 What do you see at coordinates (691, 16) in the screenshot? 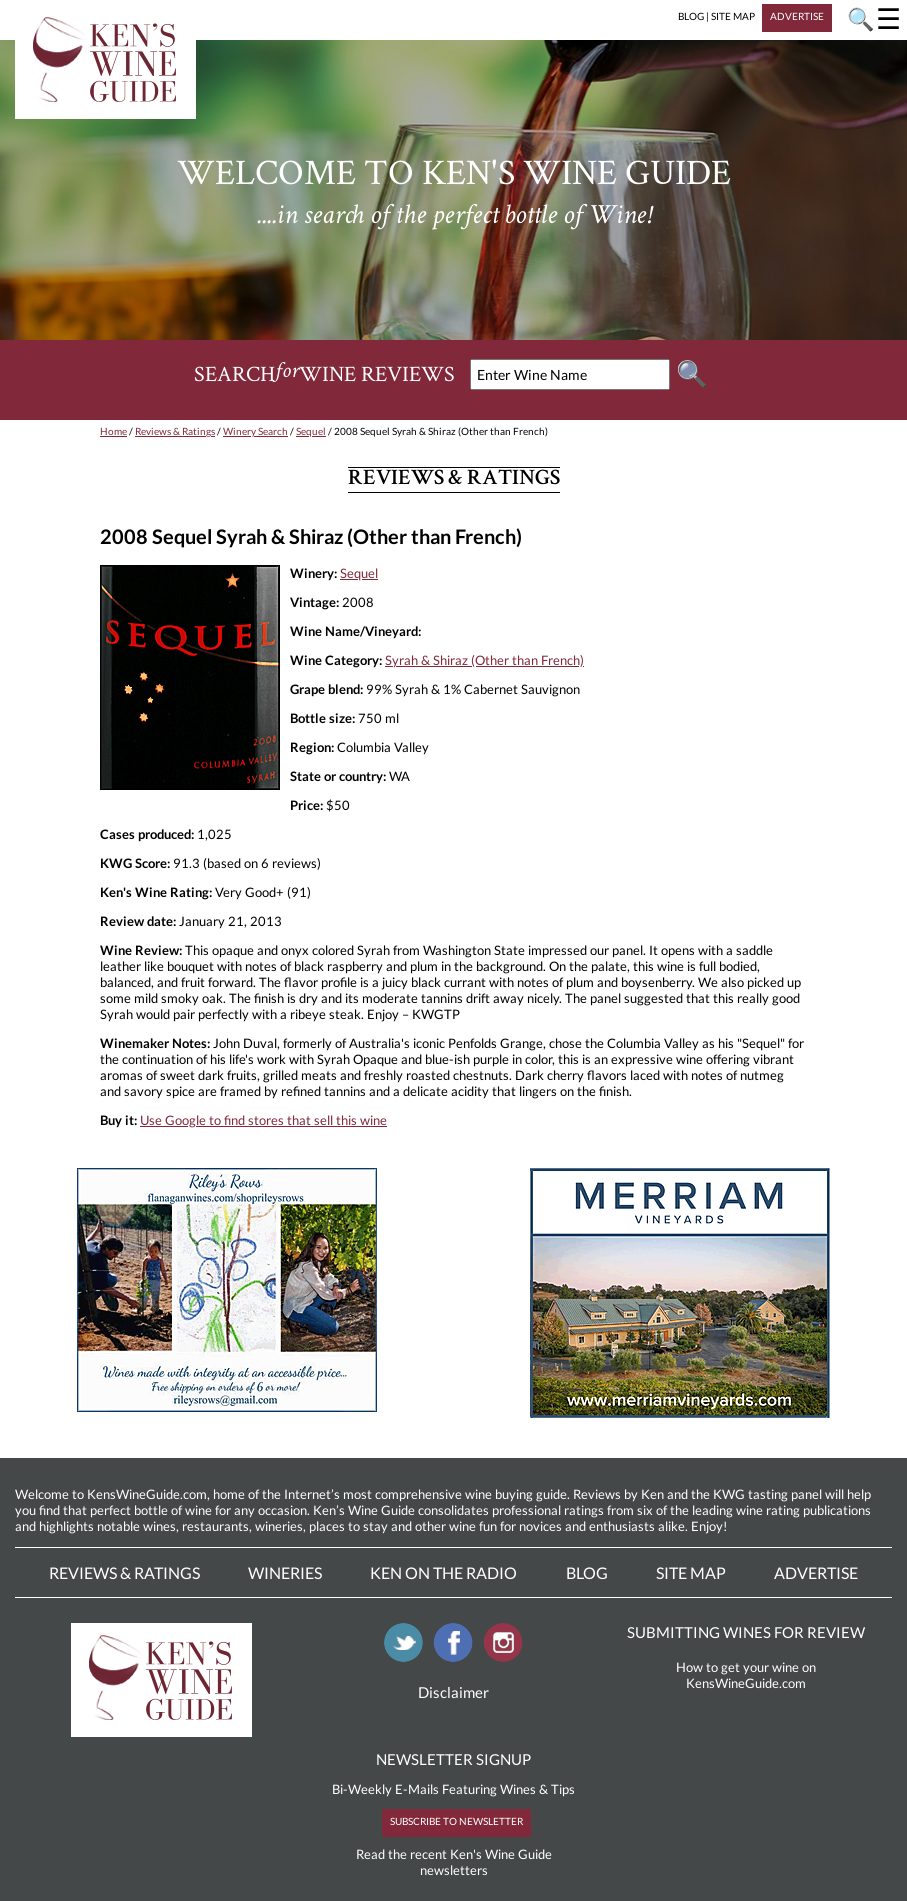
I see `BLOG` at bounding box center [691, 16].